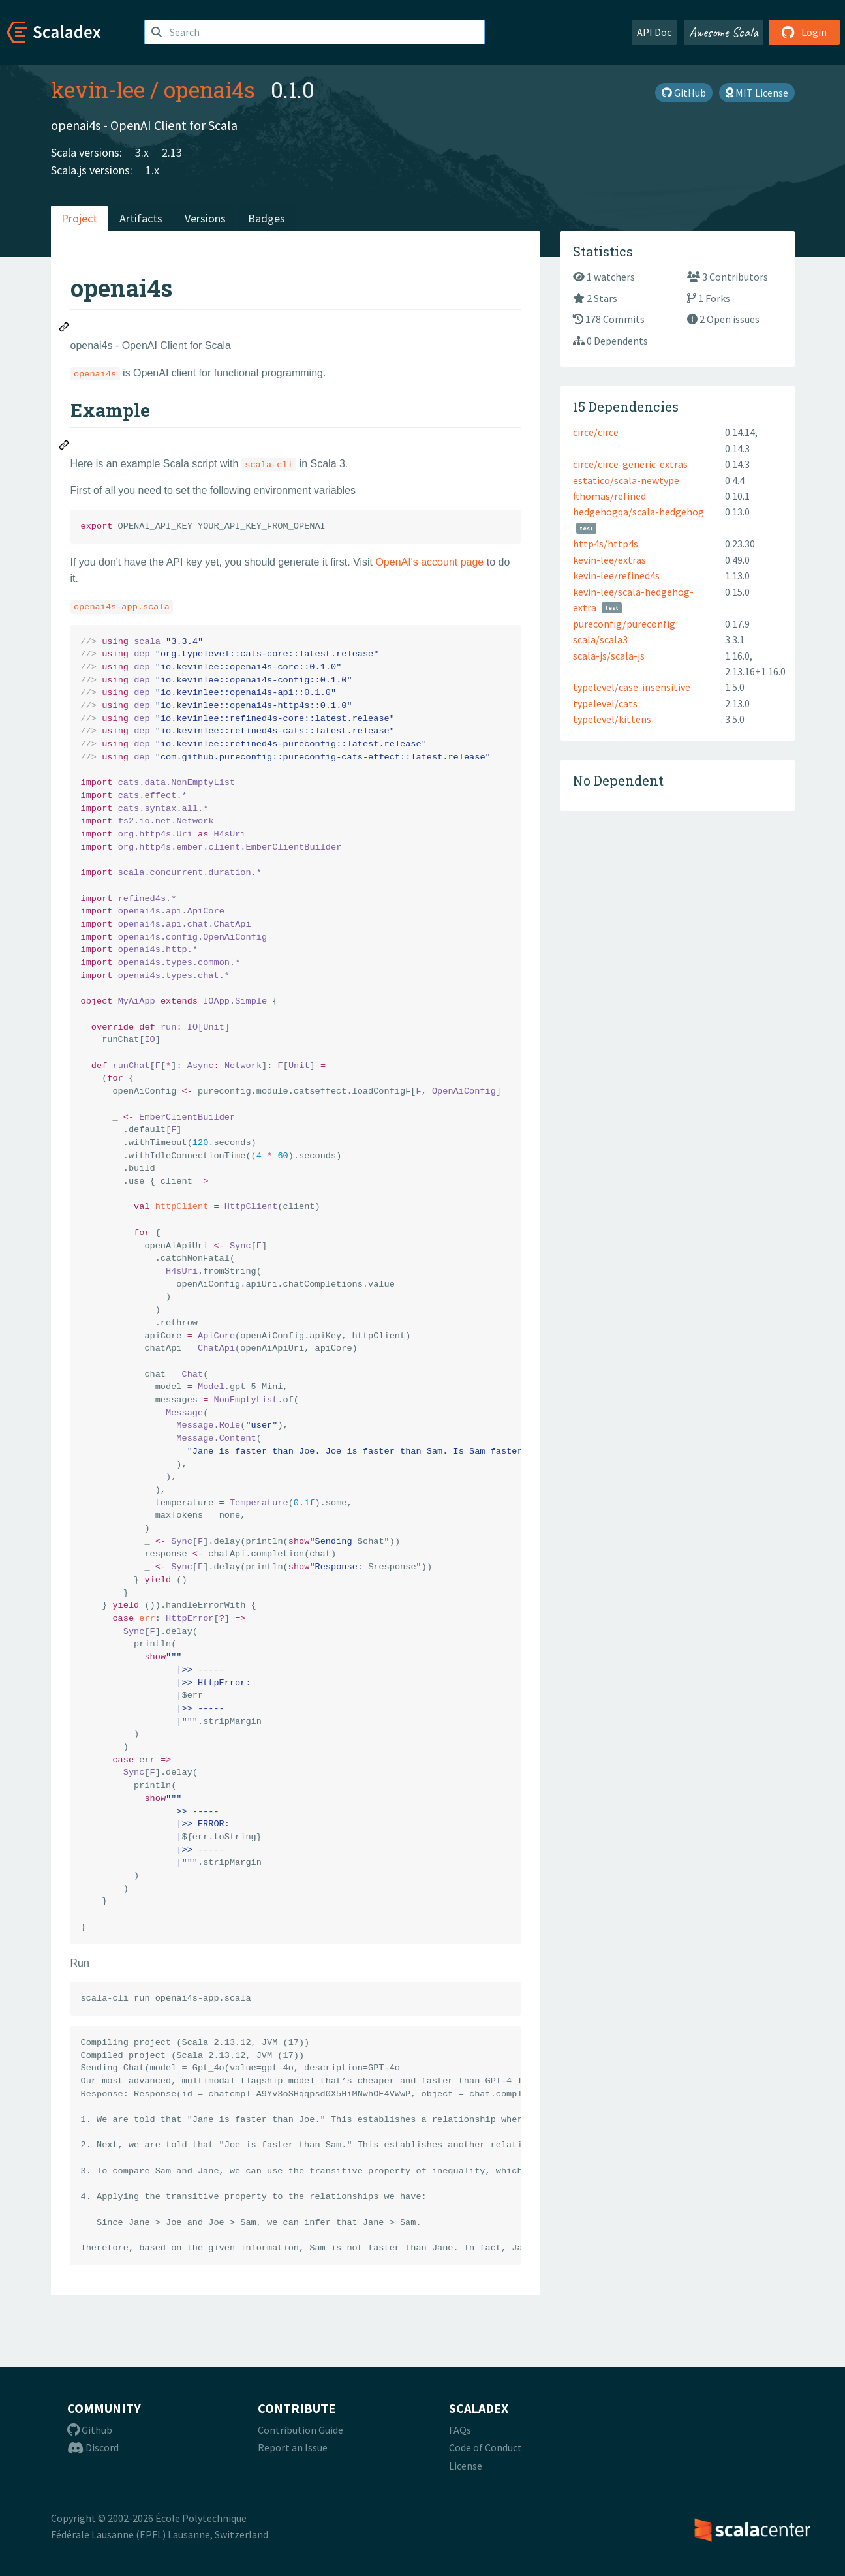 This screenshot has width=845, height=2576. What do you see at coordinates (630, 463) in the screenshot?
I see `circe/circe-generic-extras` at bounding box center [630, 463].